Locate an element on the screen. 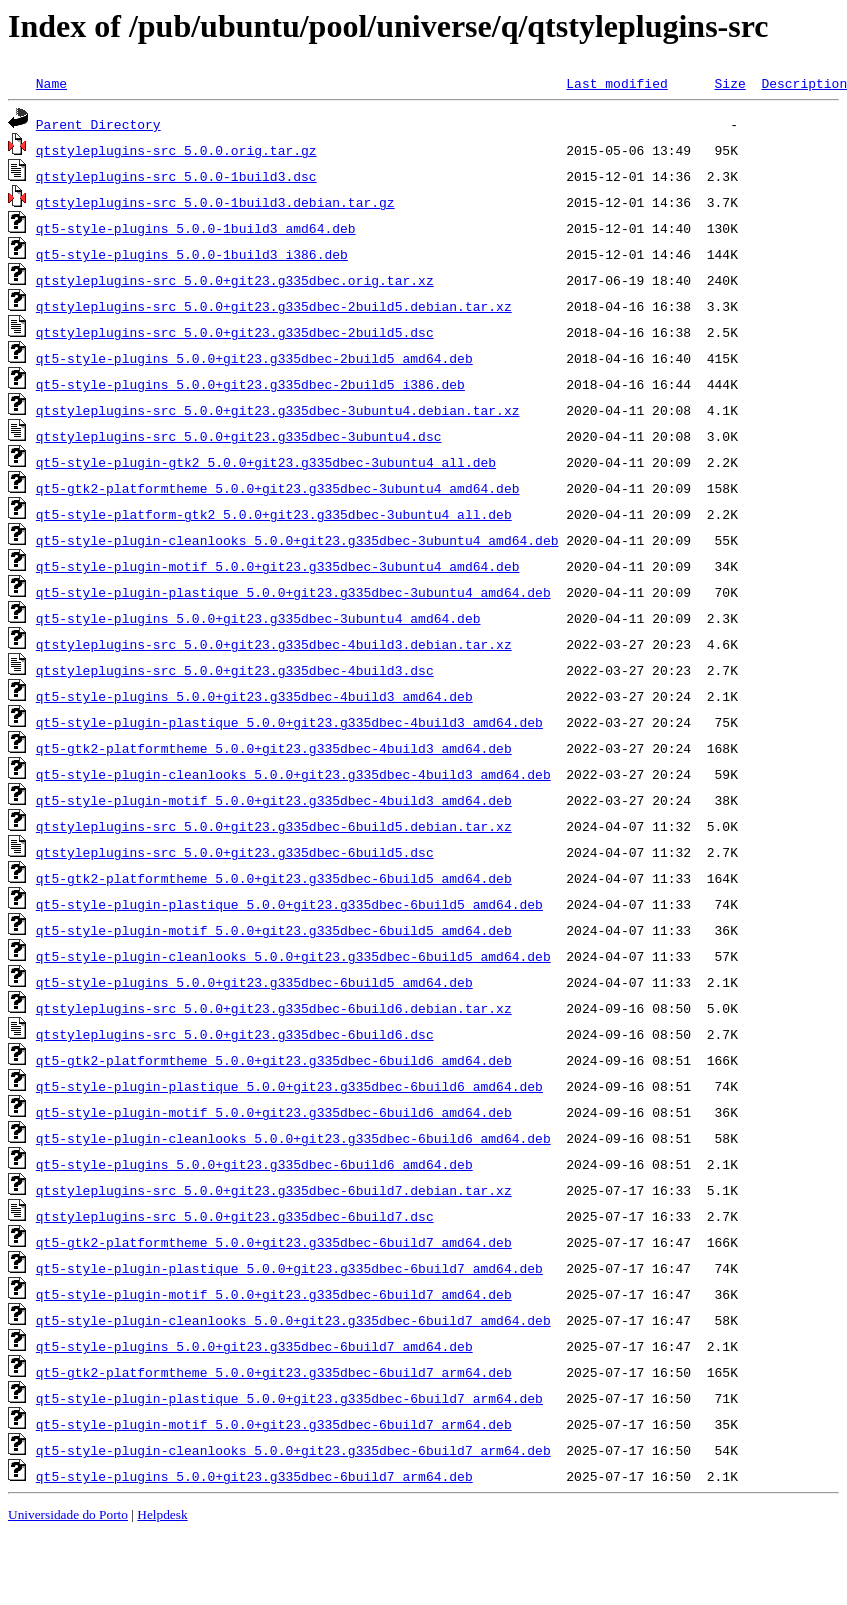 This screenshot has width=847, height=1605. qt5-style-plugin-cleanlooks_5.0.0+git23.g335dbec-6build7_arm64.deb is located at coordinates (293, 1450).